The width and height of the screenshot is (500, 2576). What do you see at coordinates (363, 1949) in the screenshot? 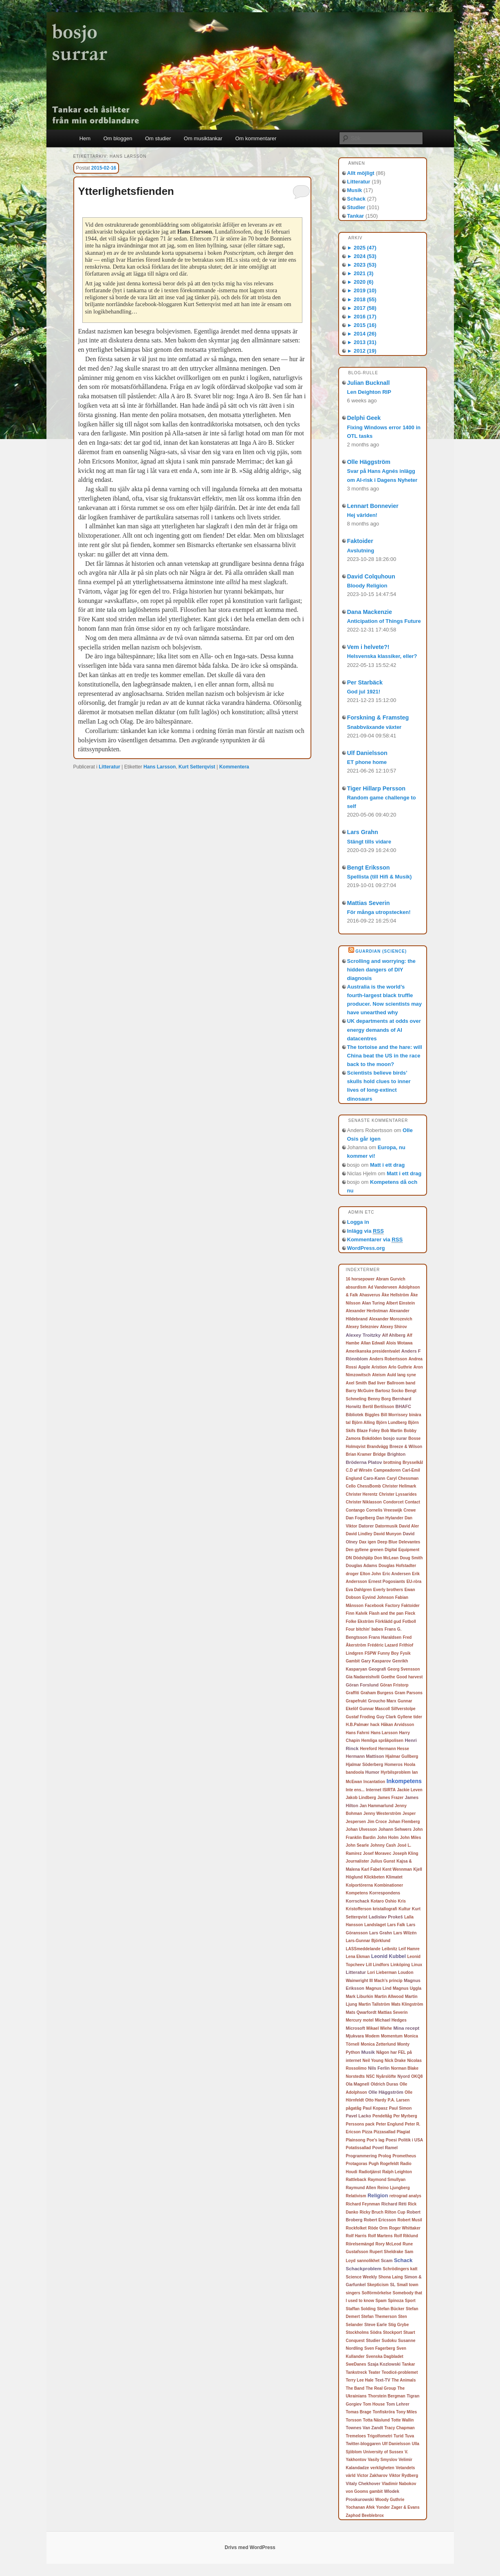
I see `LASSmeddelande` at bounding box center [363, 1949].